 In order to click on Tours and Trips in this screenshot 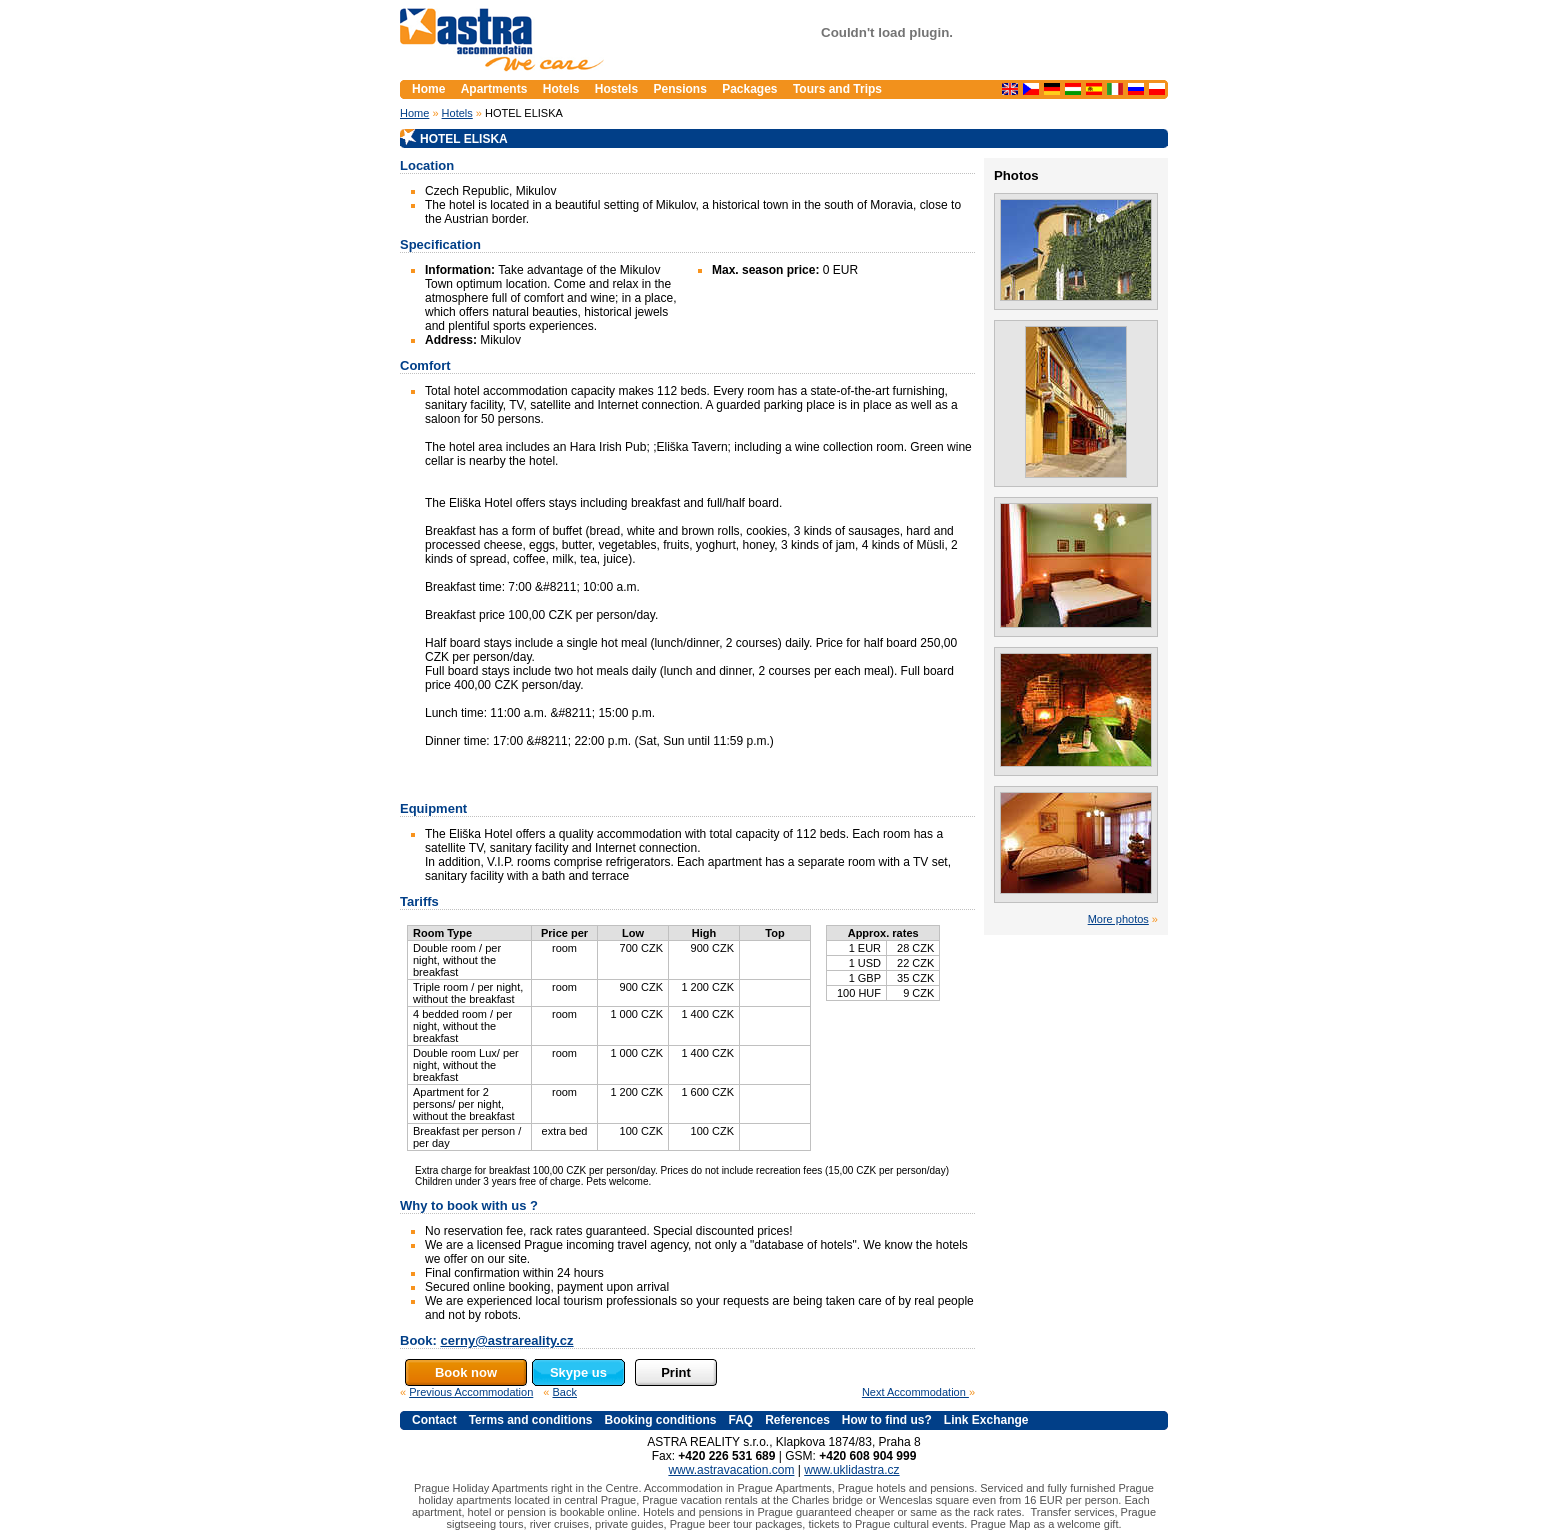, I will do `click(837, 89)`.